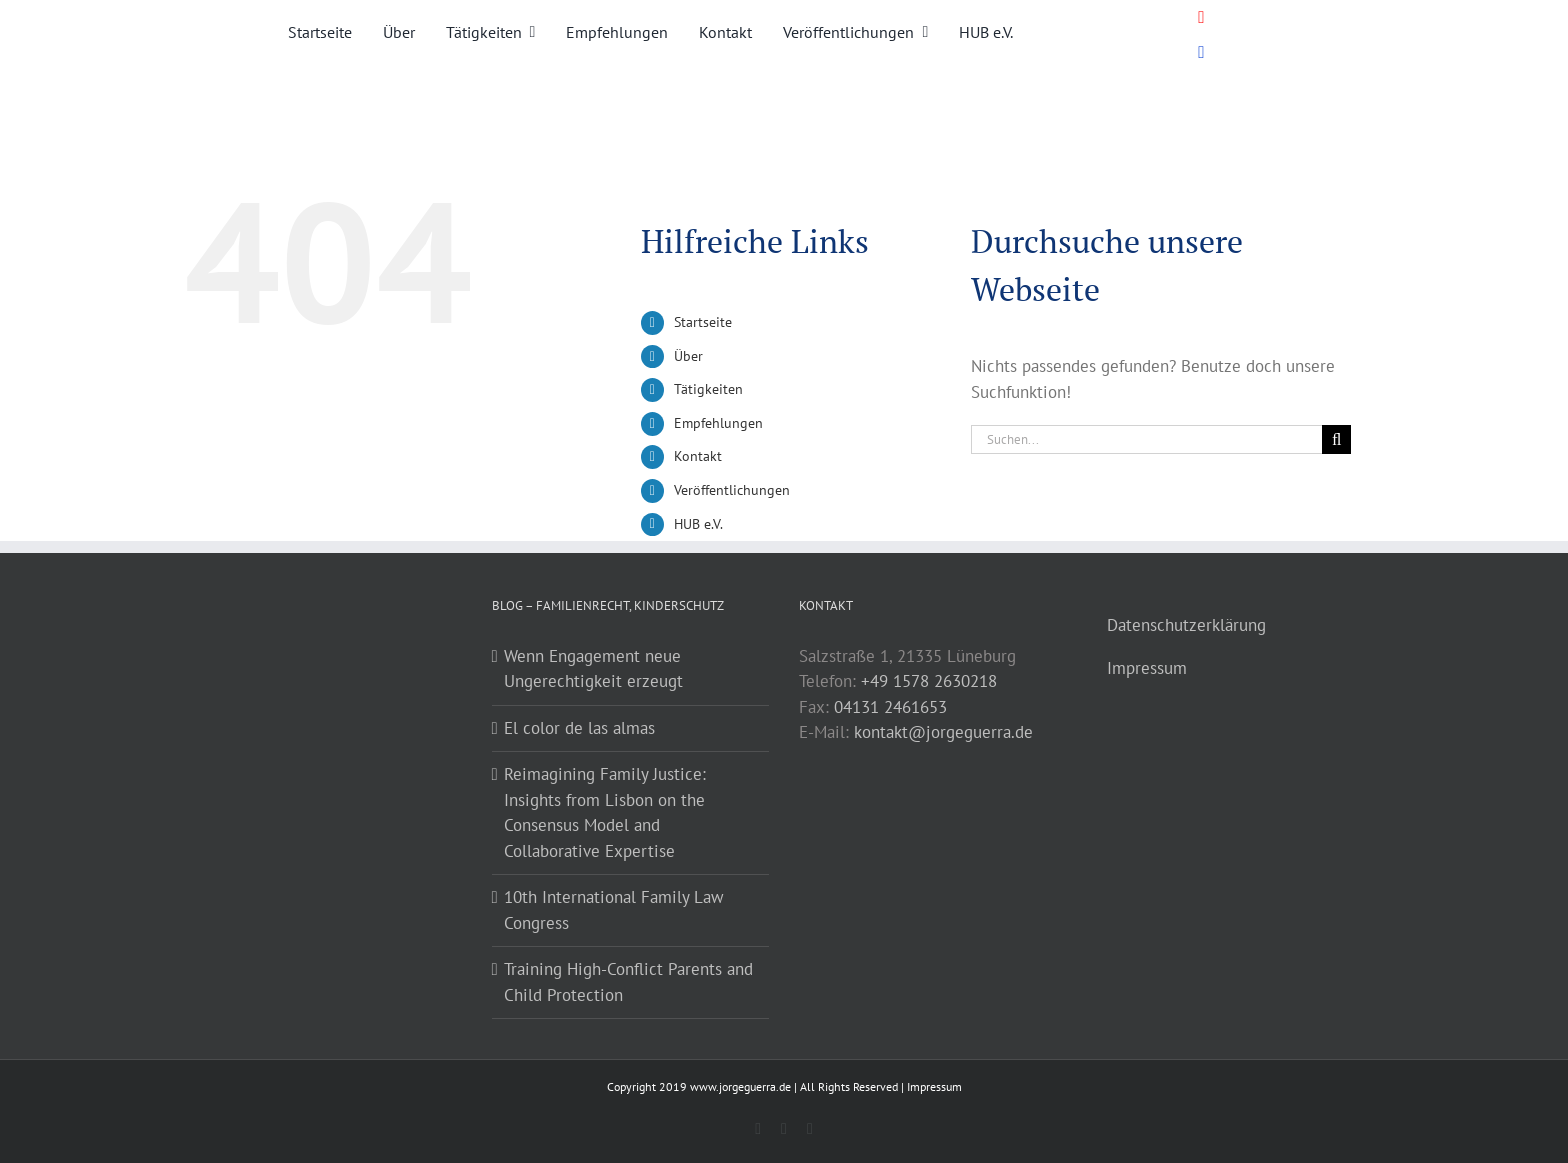 This screenshot has width=1568, height=1163. What do you see at coordinates (1186, 625) in the screenshot?
I see `Datenschutzerklärung` at bounding box center [1186, 625].